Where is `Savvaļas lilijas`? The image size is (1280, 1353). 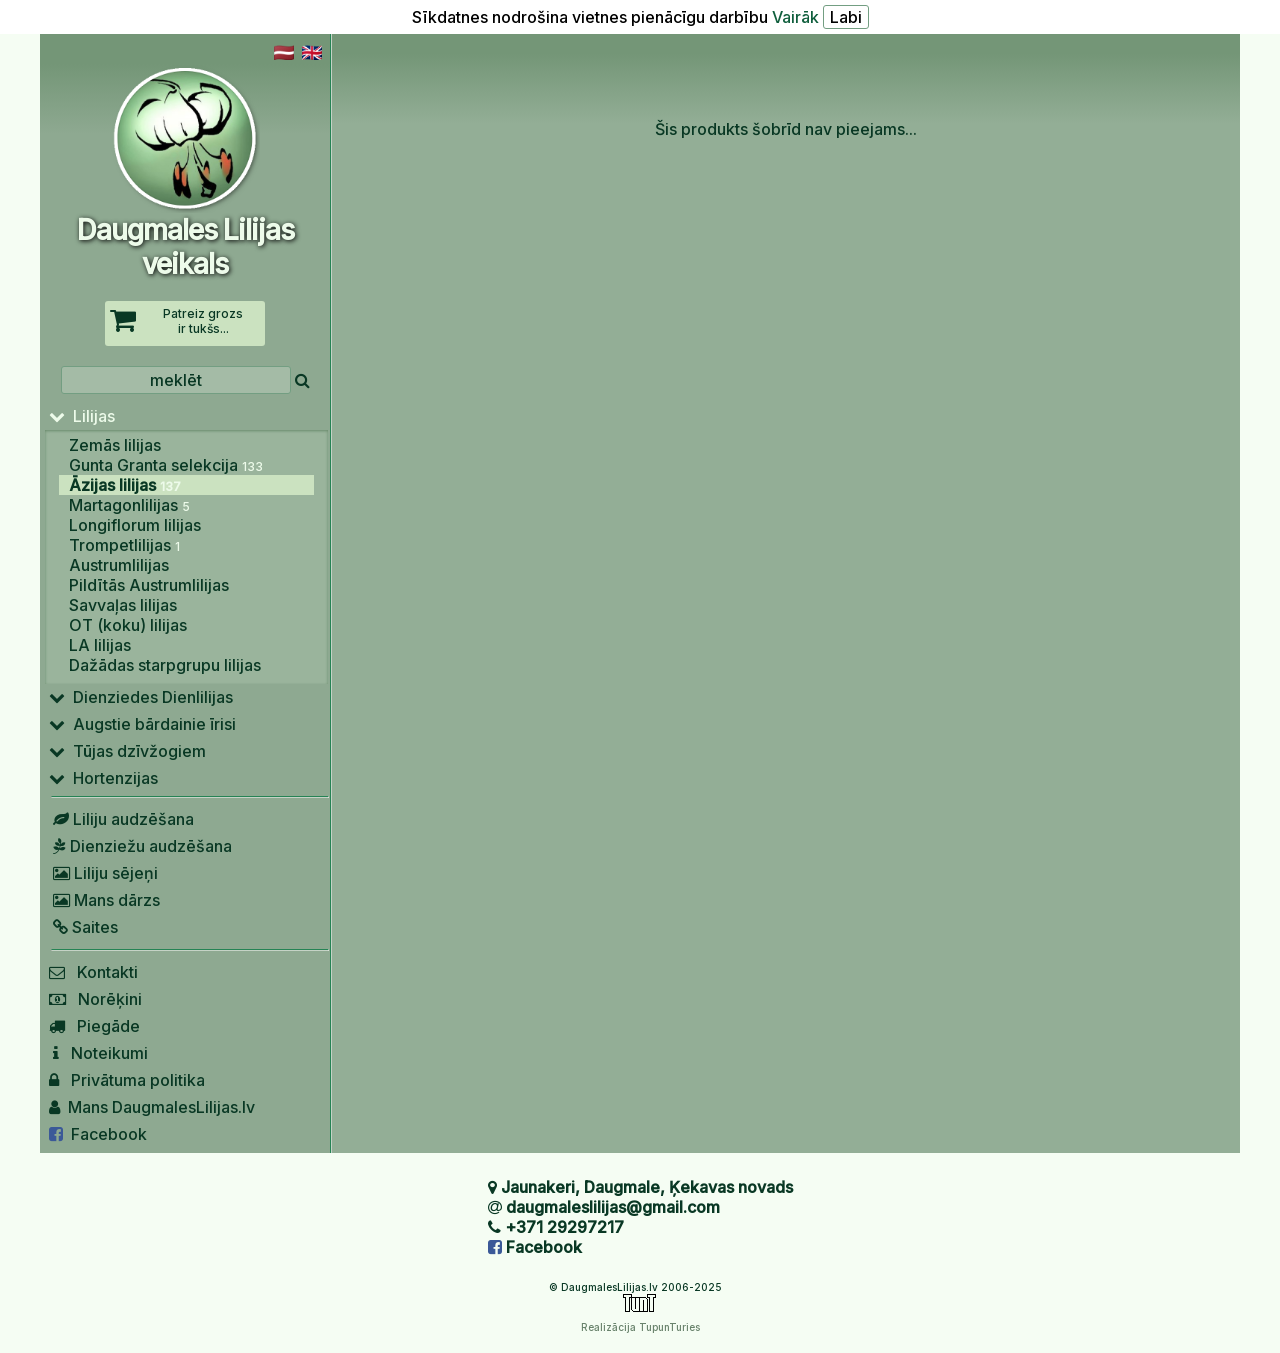
Savvaļas lilijas is located at coordinates (123, 605).